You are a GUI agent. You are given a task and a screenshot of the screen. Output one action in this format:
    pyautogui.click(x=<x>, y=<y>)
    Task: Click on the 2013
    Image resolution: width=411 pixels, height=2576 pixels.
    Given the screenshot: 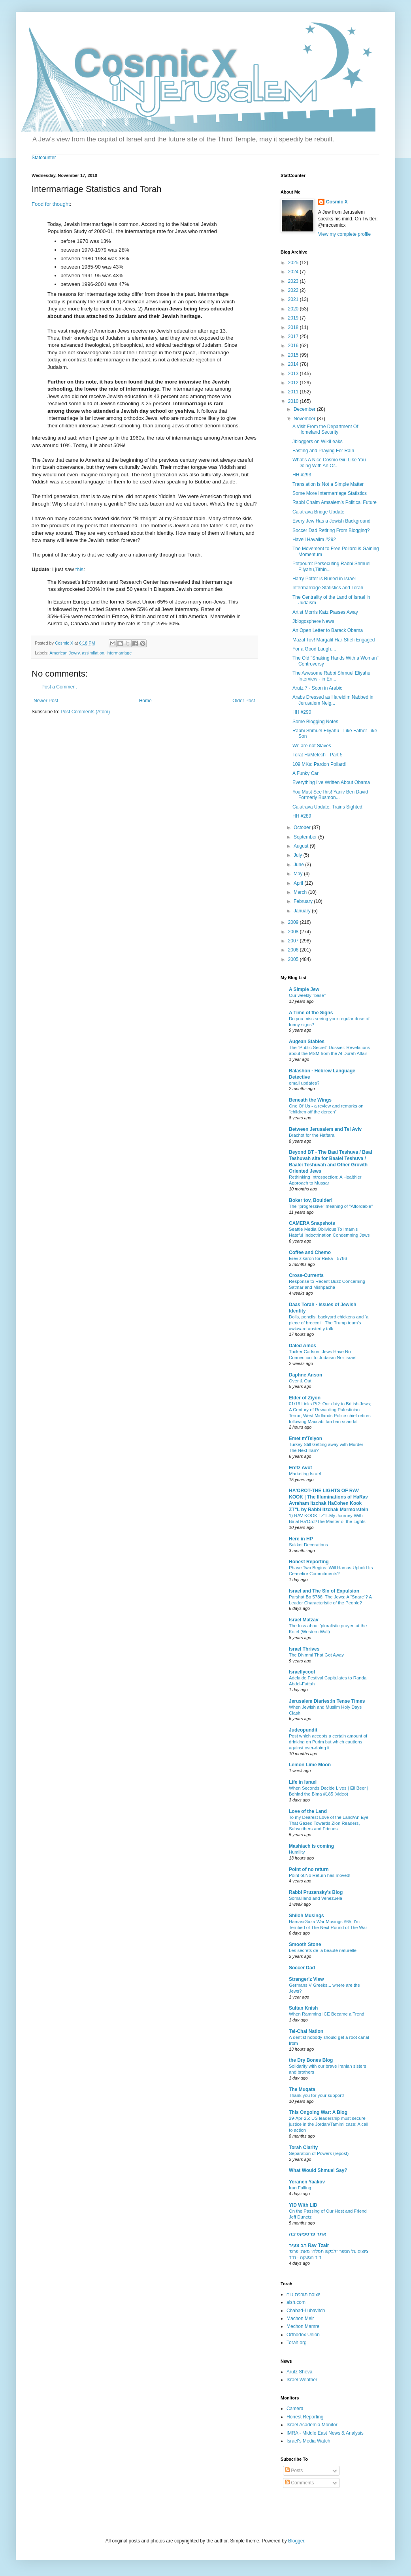 What is the action you would take?
    pyautogui.click(x=294, y=373)
    